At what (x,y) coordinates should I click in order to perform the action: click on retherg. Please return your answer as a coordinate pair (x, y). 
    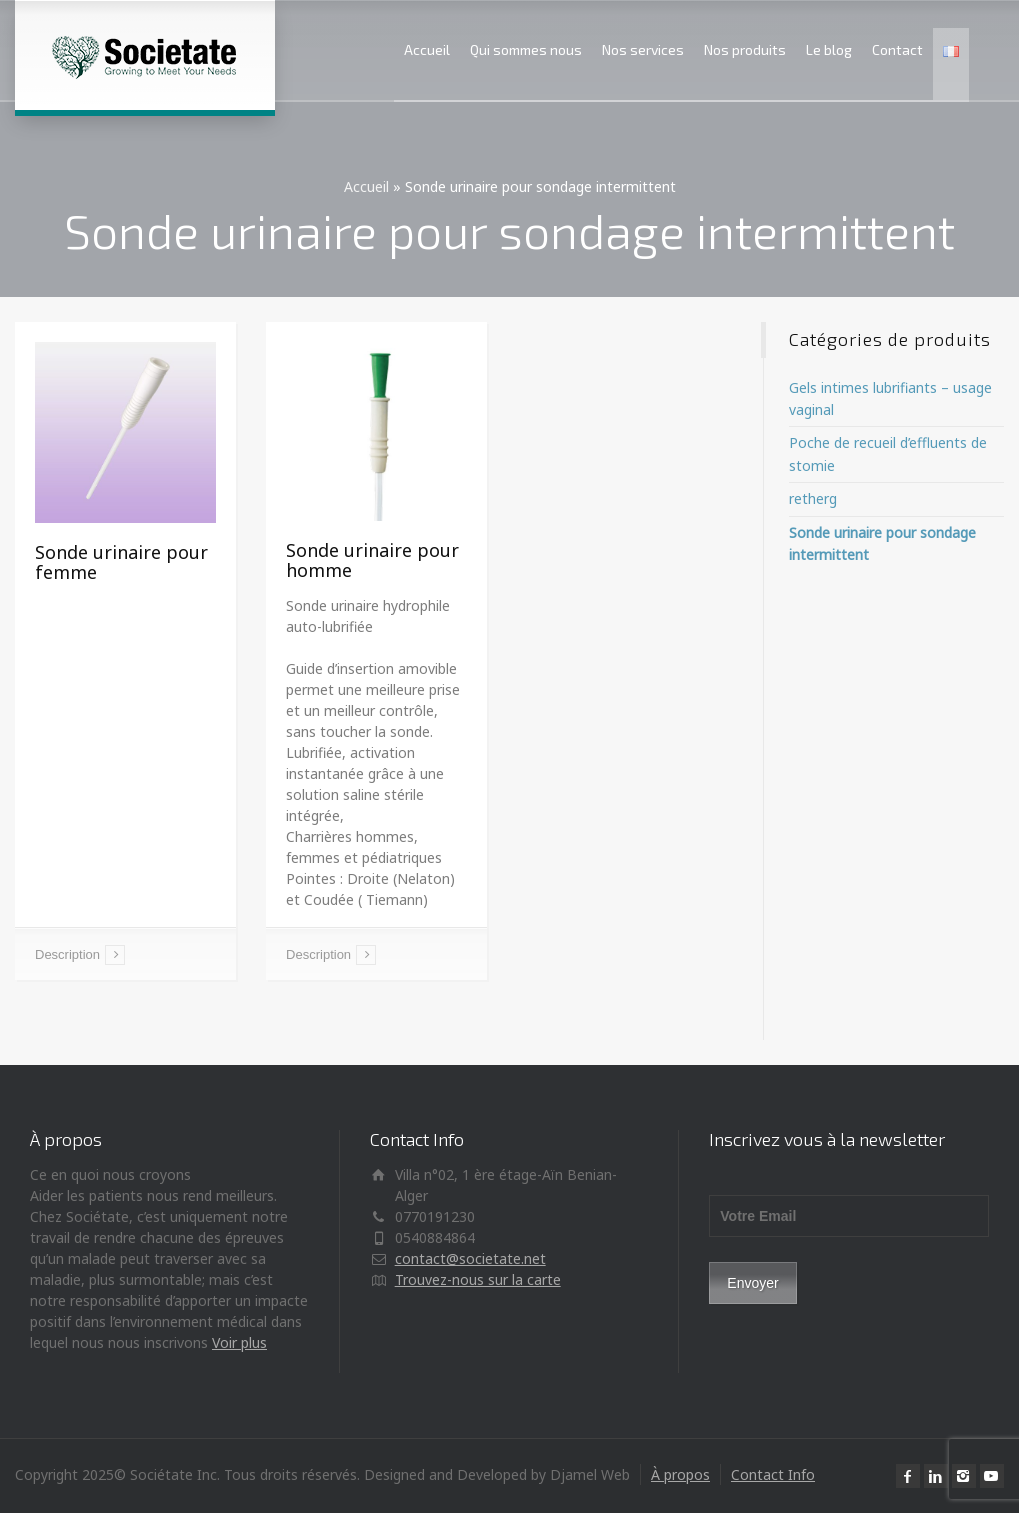
    Looking at the image, I should click on (813, 498).